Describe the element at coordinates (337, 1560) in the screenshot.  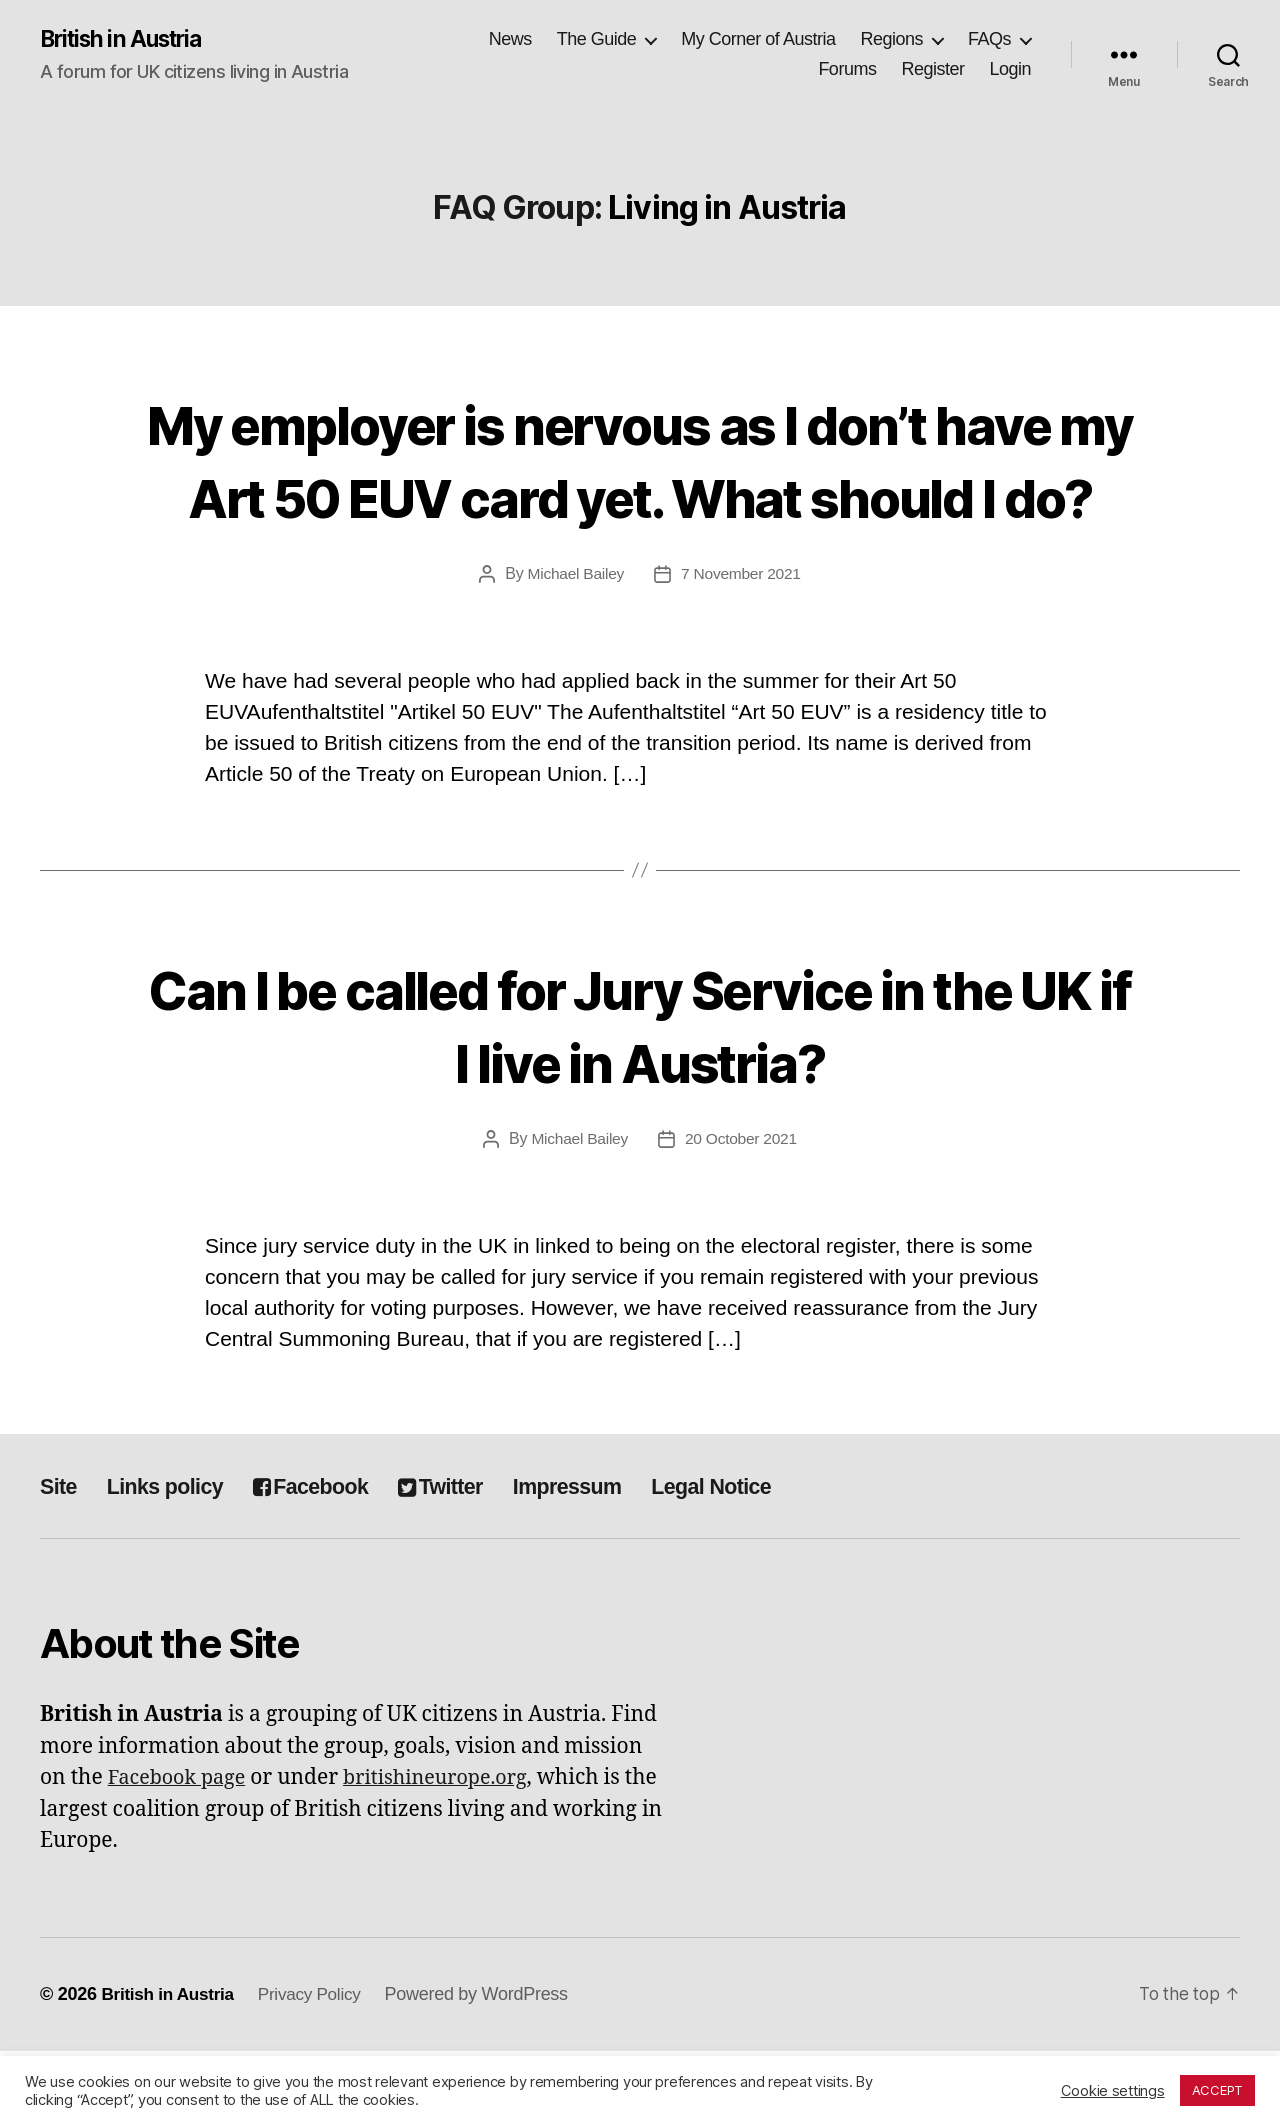
I see `Facebook` at that location.